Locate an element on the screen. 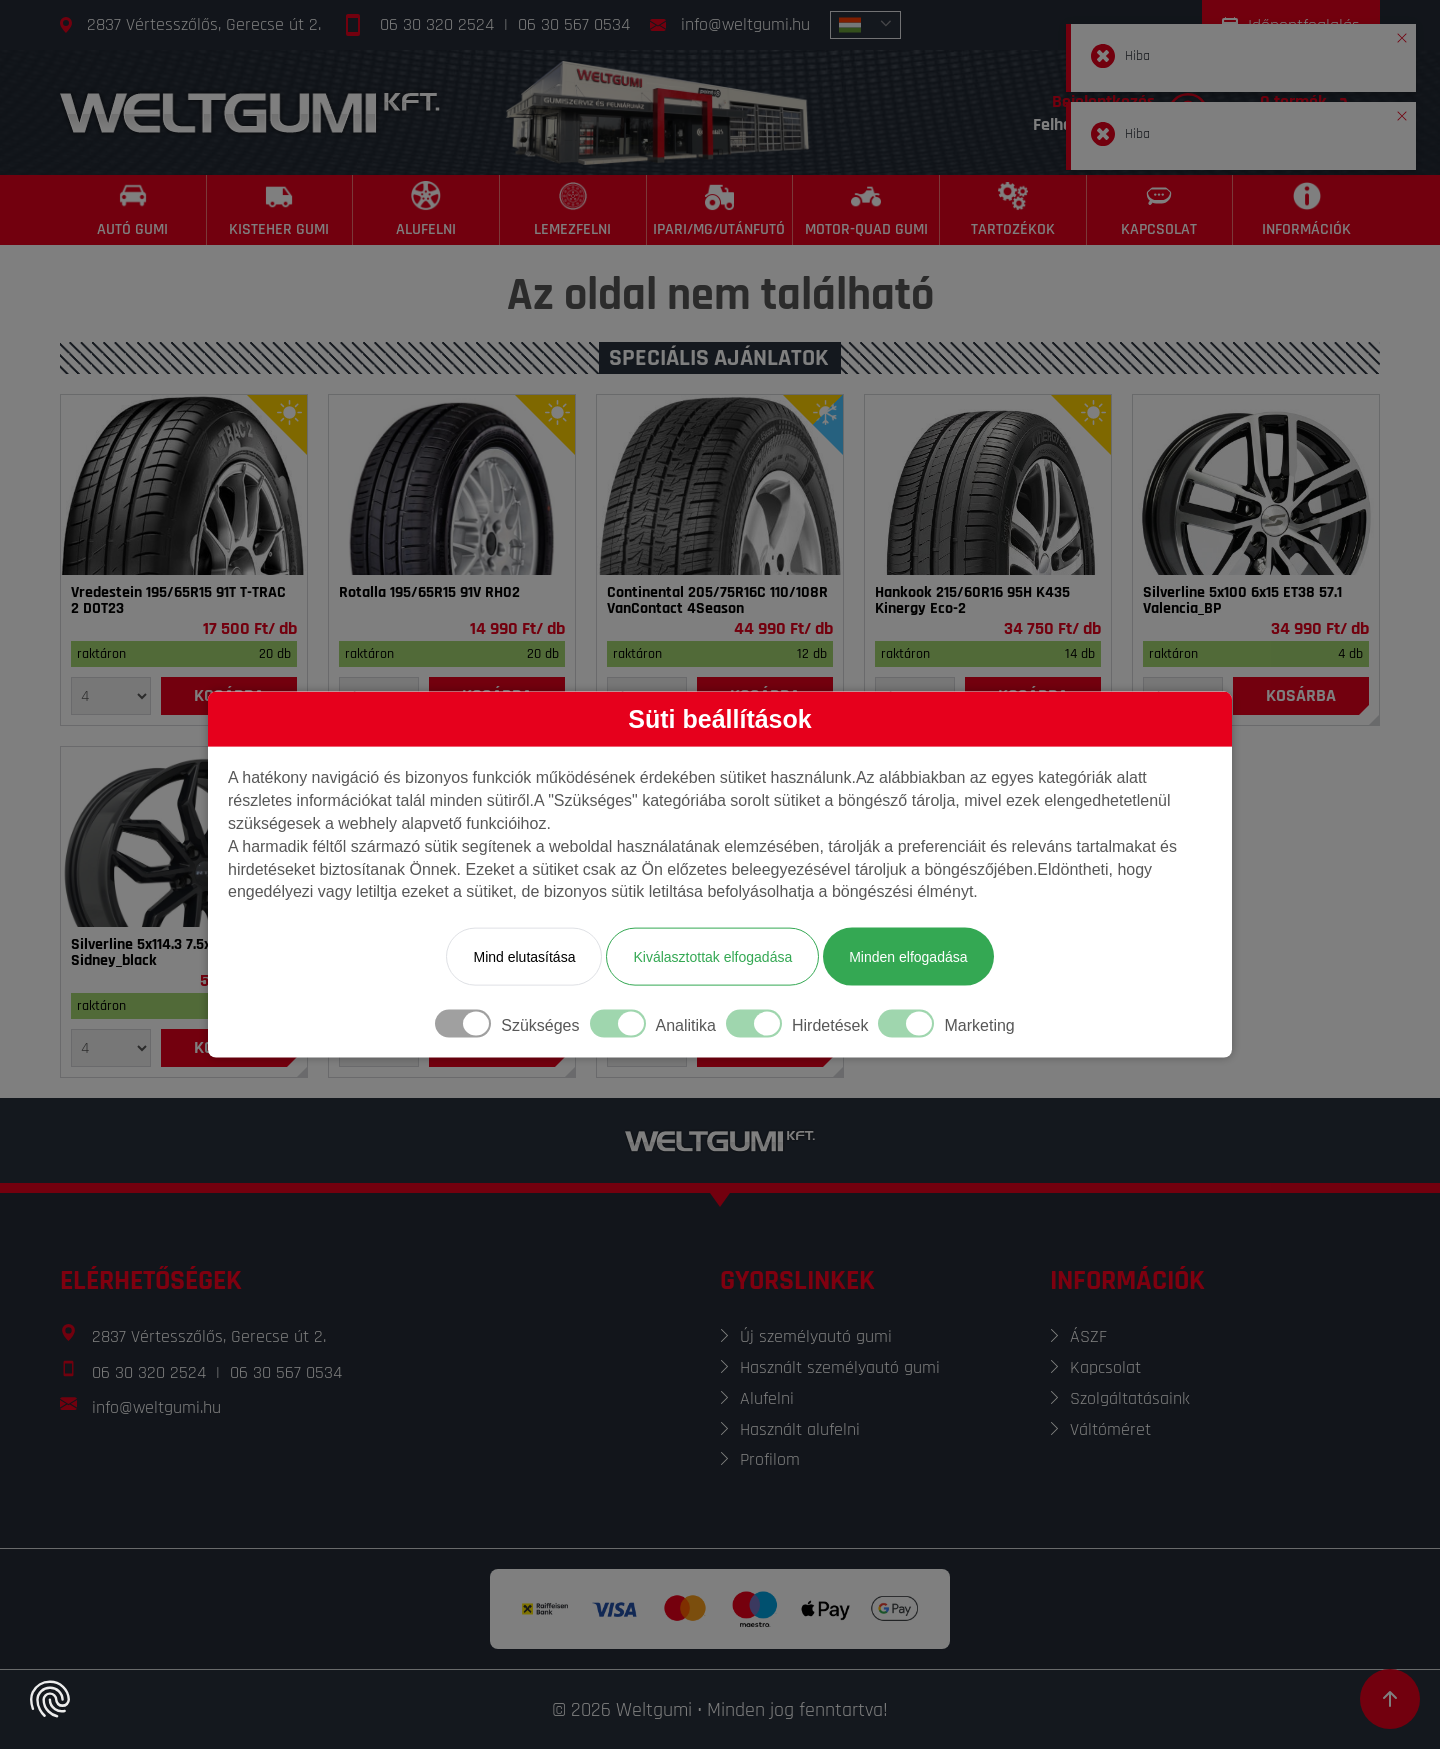  ÁSZF is located at coordinates (1088, 1336).